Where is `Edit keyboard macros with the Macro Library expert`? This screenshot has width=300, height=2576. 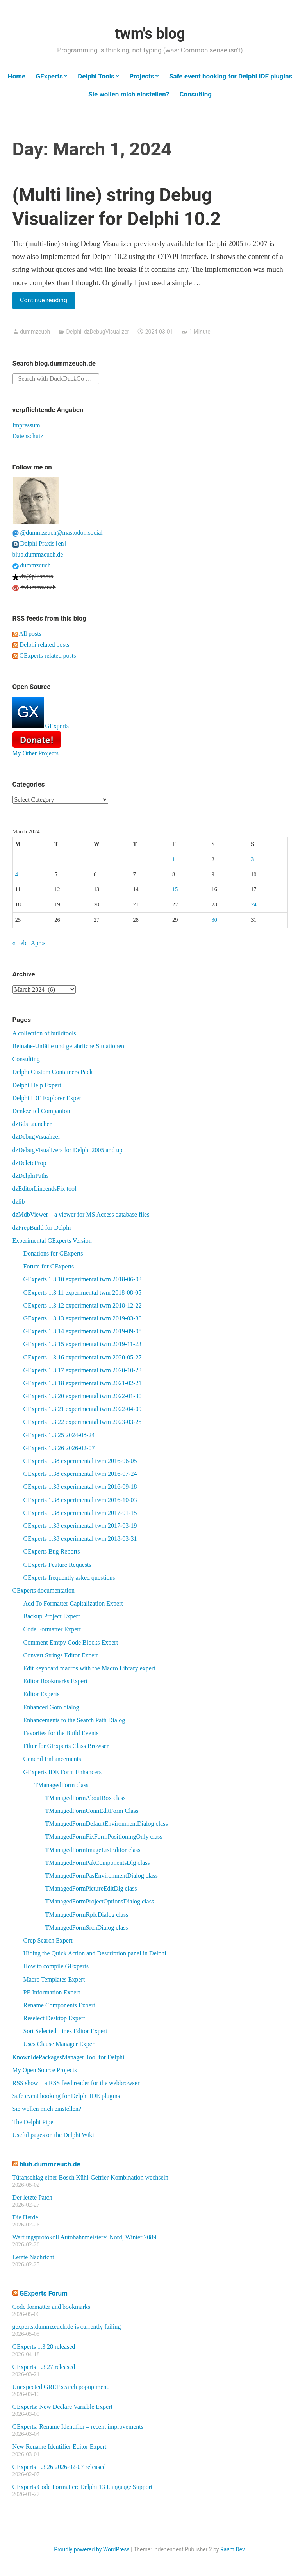 Edit keyboard macros with the Macro Library expert is located at coordinates (89, 1668).